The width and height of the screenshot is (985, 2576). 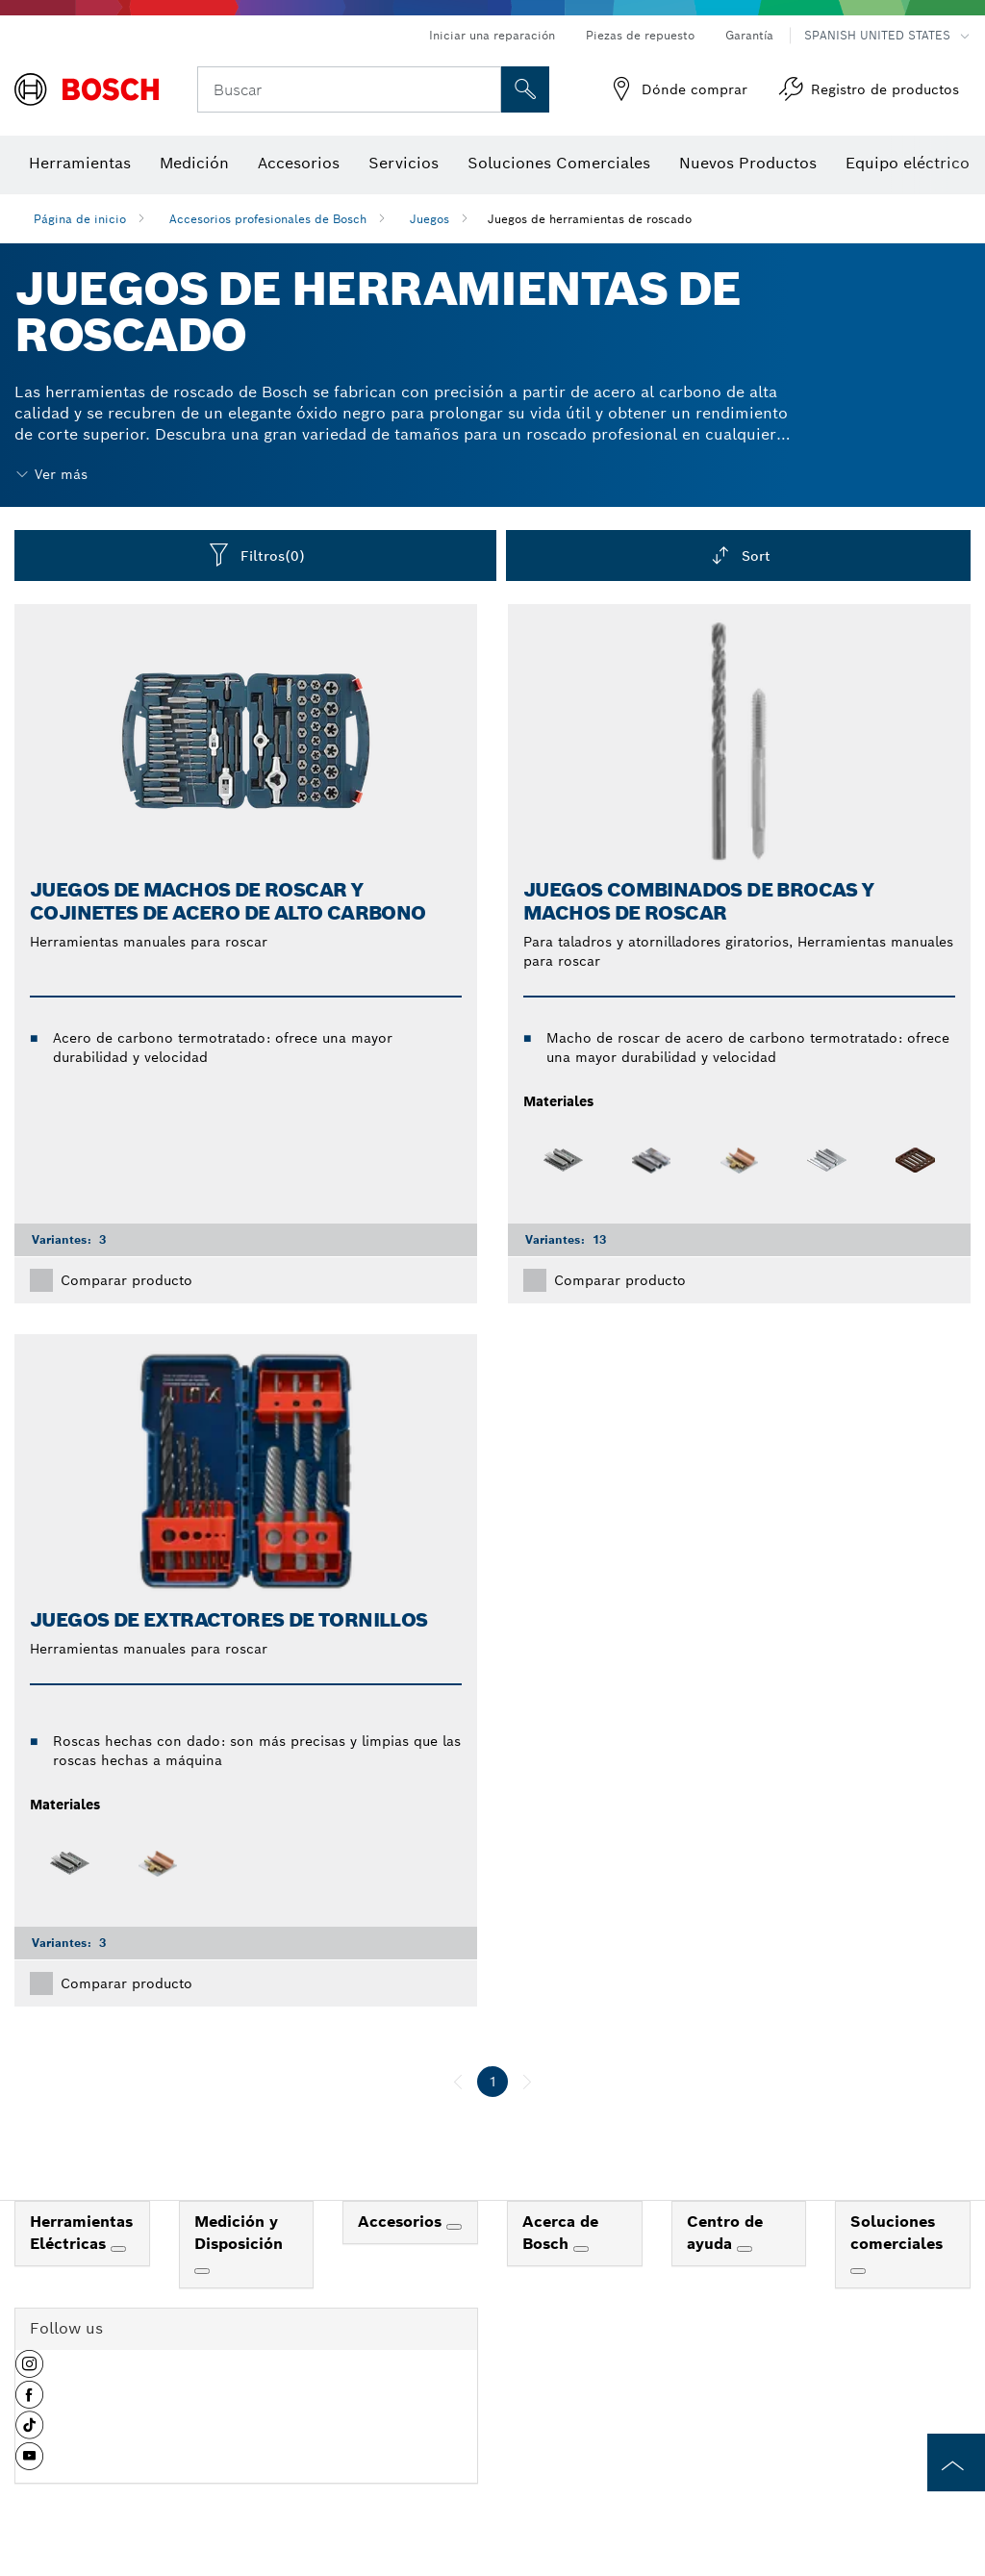 What do you see at coordinates (267, 219) in the screenshot?
I see `Accesorios profesionales de Bosch` at bounding box center [267, 219].